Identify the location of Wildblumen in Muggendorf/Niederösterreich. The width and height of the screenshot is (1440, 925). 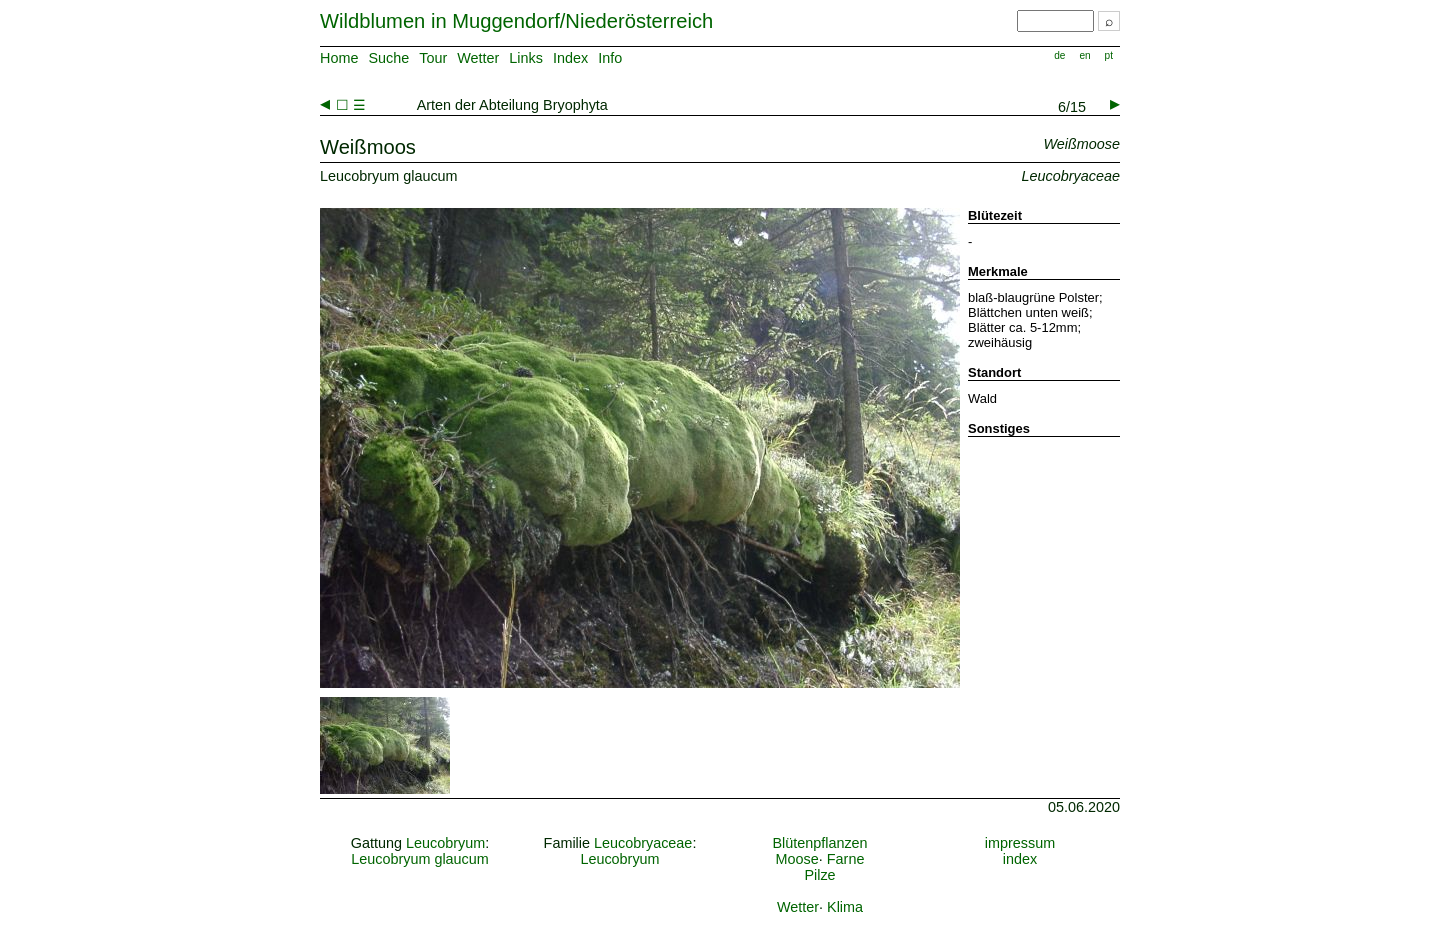
(516, 21).